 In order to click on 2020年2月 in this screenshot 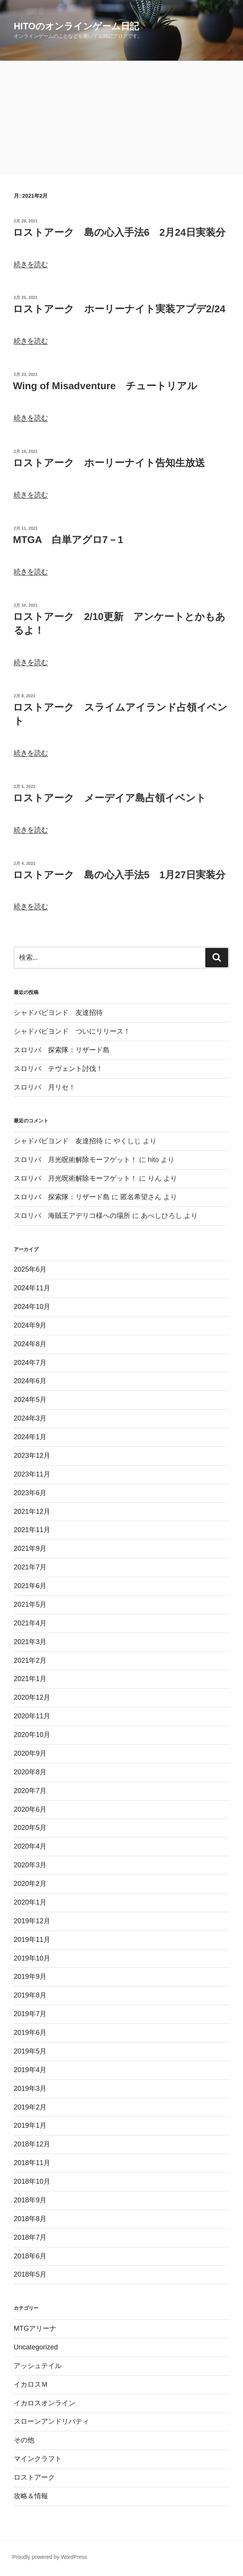, I will do `click(30, 1883)`.